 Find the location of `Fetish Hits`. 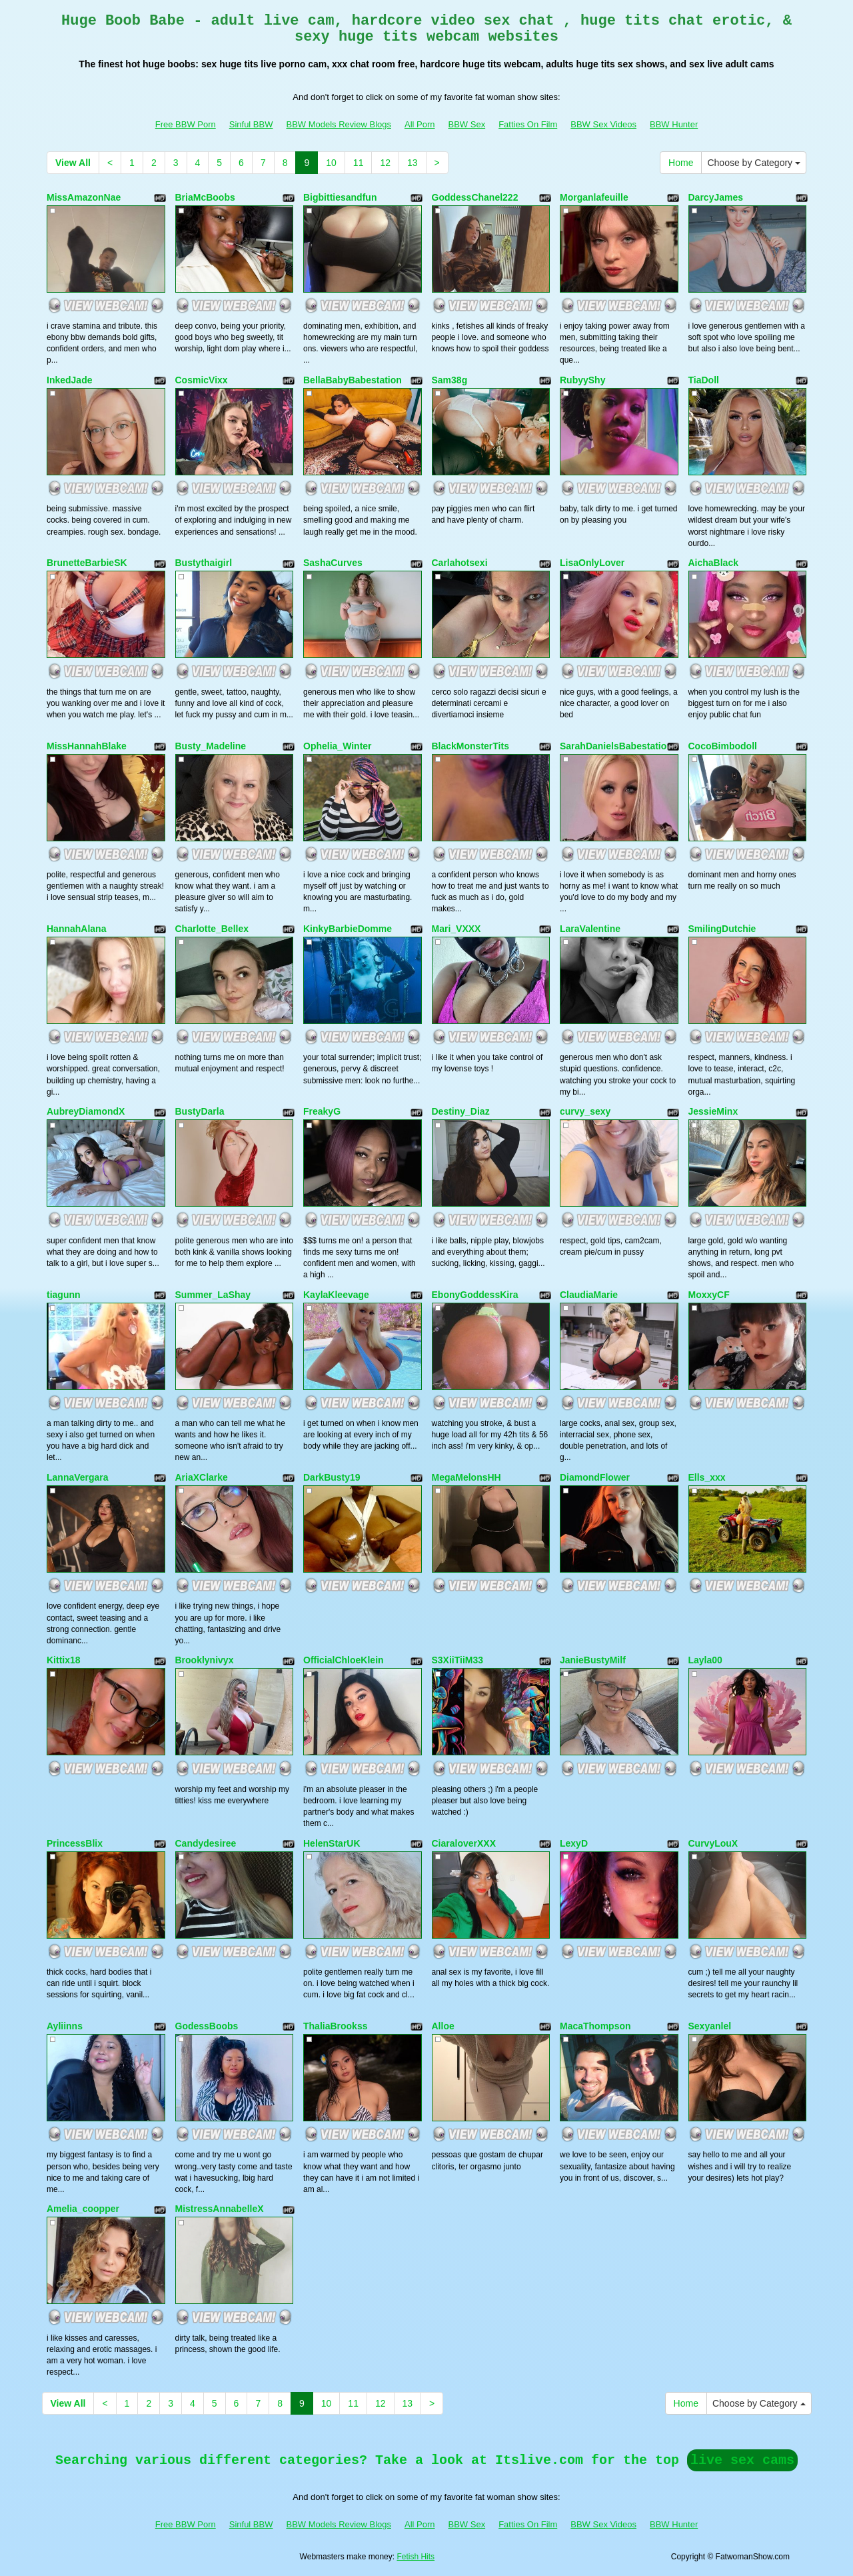

Fetish Hits is located at coordinates (415, 2556).